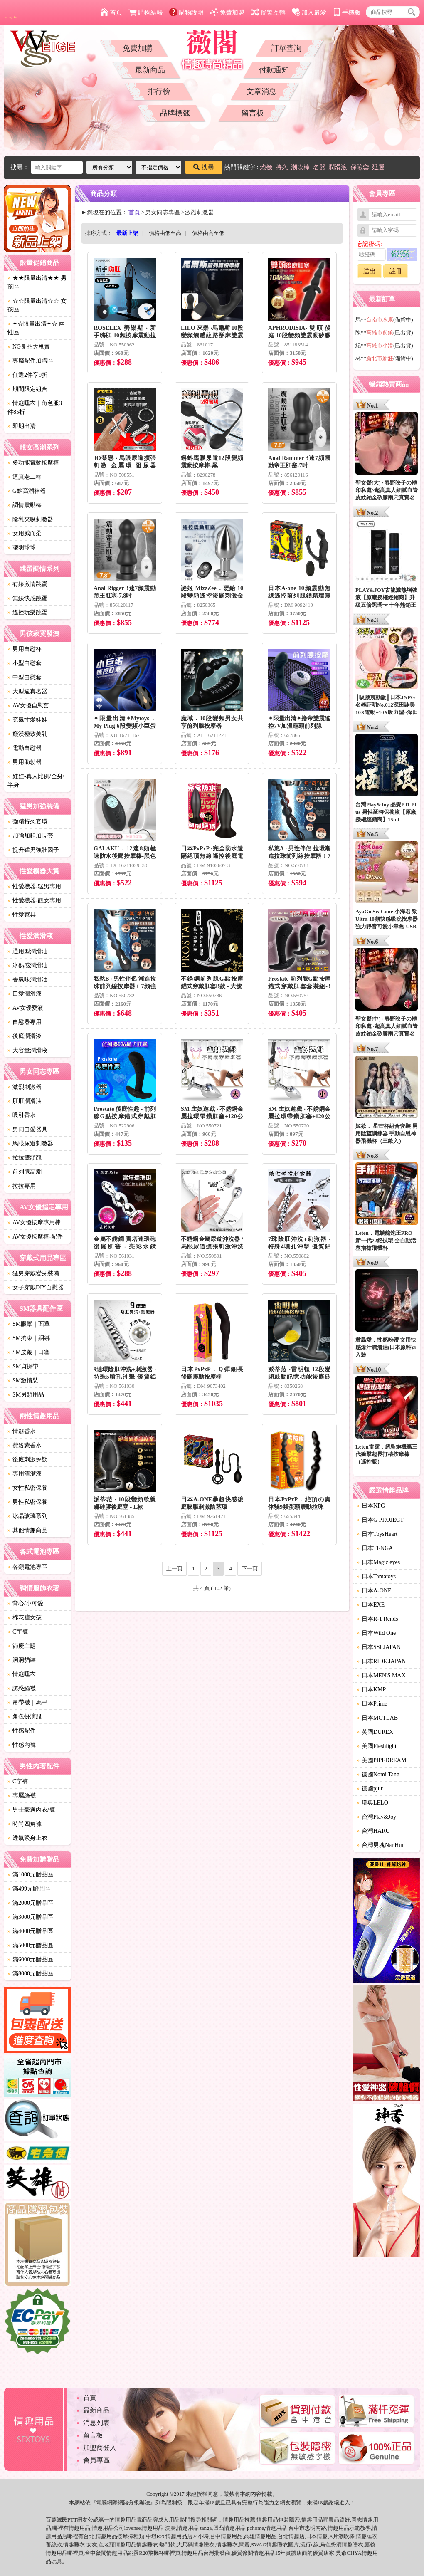  I want to click on SM皮鞭｜口塞, so click(28, 1352).